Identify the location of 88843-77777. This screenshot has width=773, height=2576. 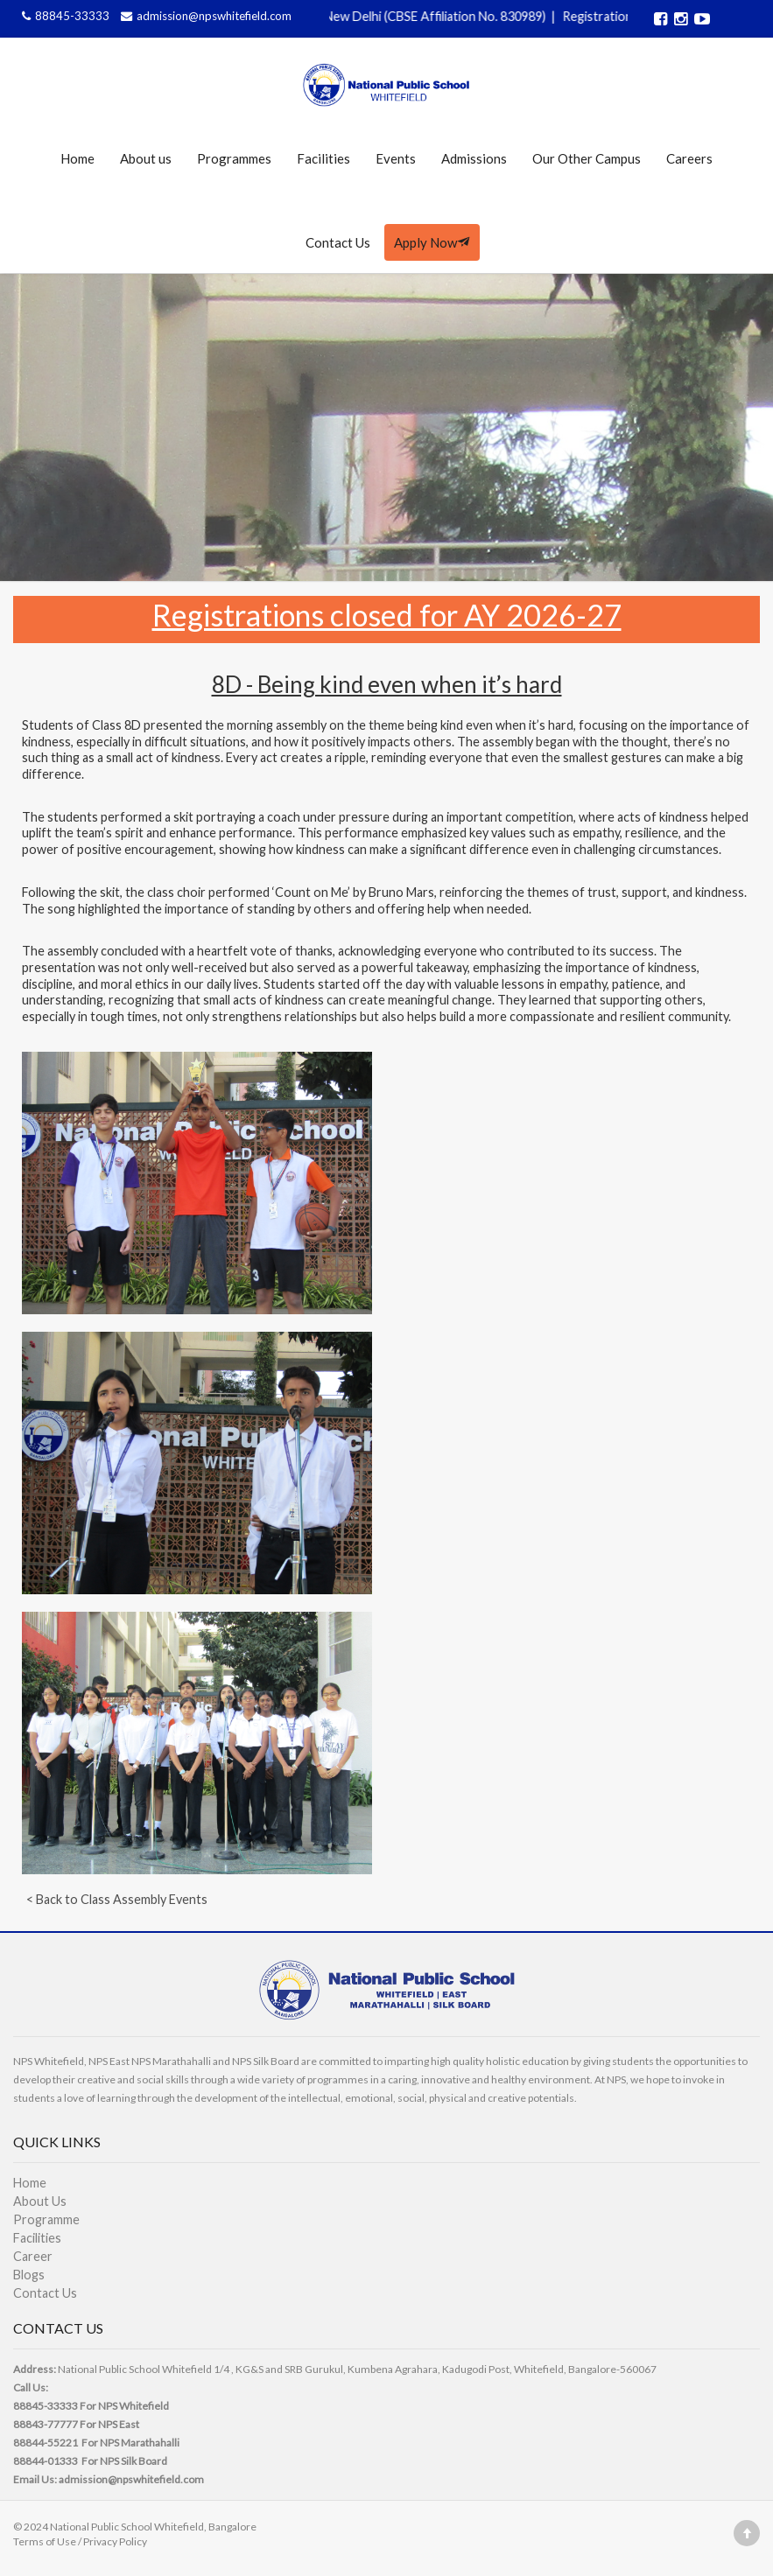
(45, 2424).